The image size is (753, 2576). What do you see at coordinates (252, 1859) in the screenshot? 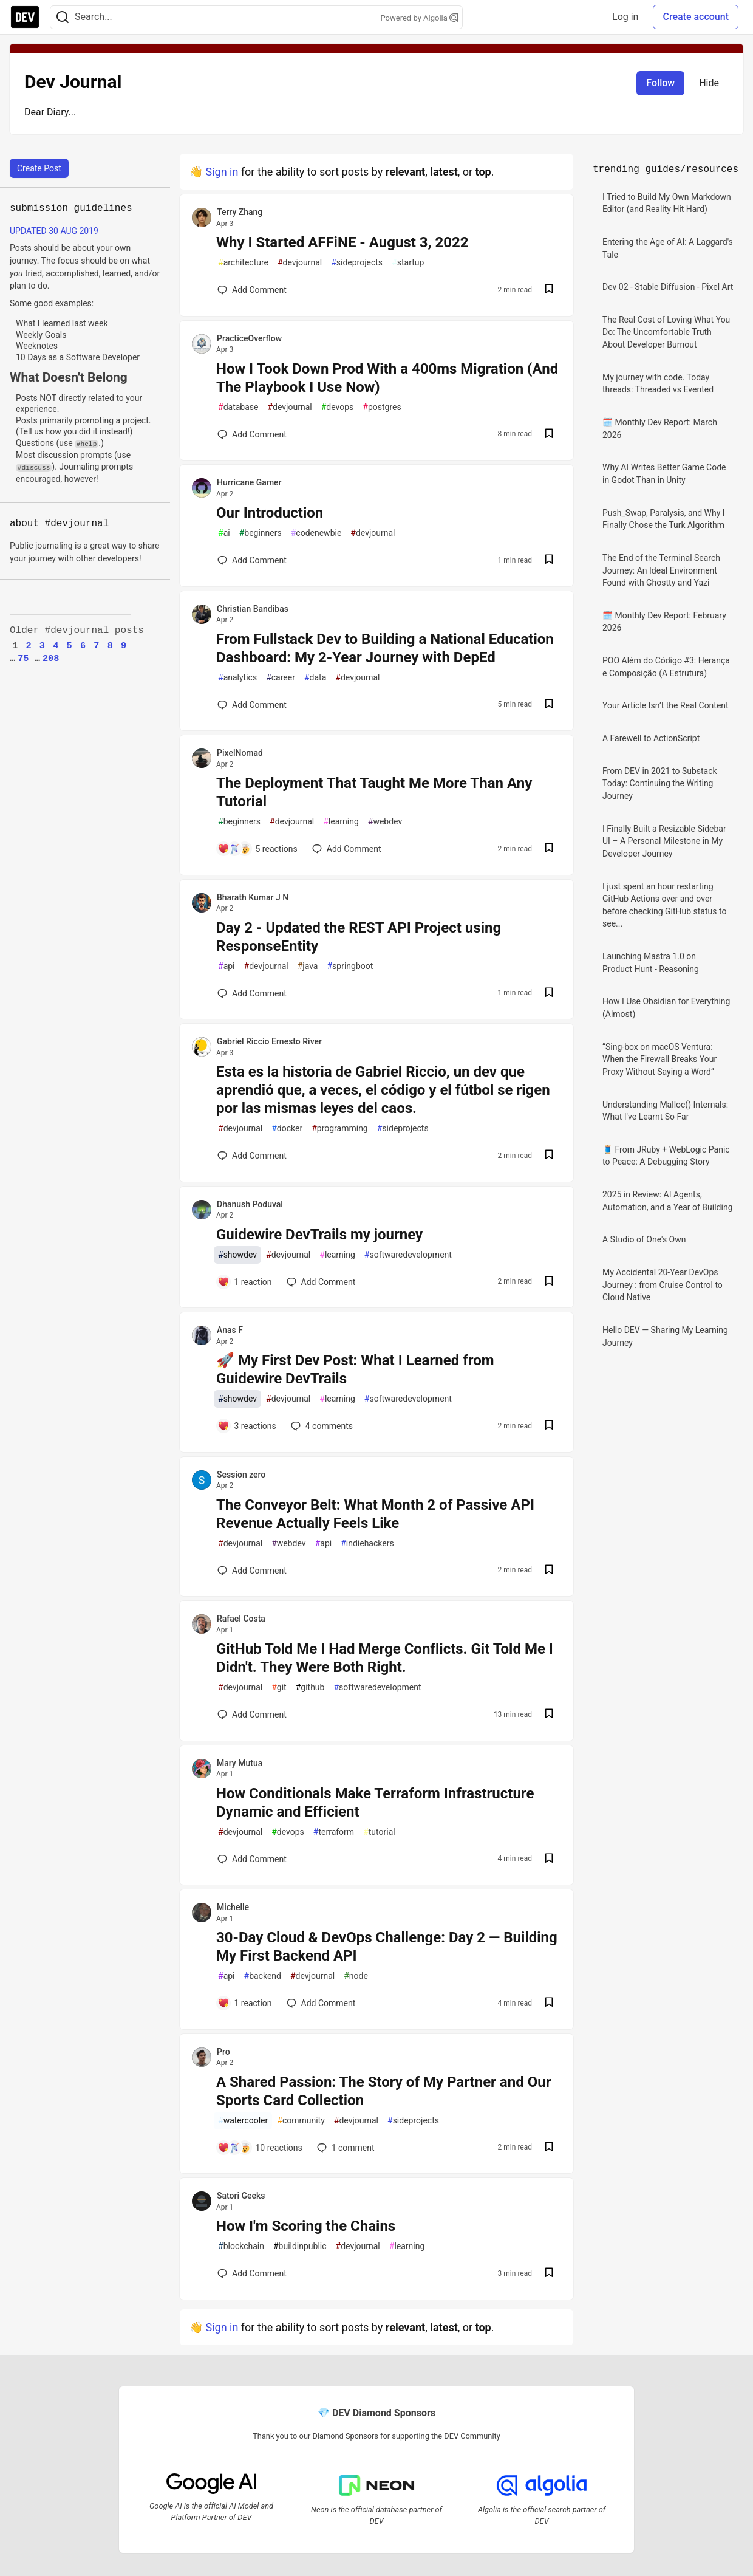
I see `[Add a comment to post - How Conditionals Make Terraform Infrastructure Dynamic and Efficient]` at bounding box center [252, 1859].